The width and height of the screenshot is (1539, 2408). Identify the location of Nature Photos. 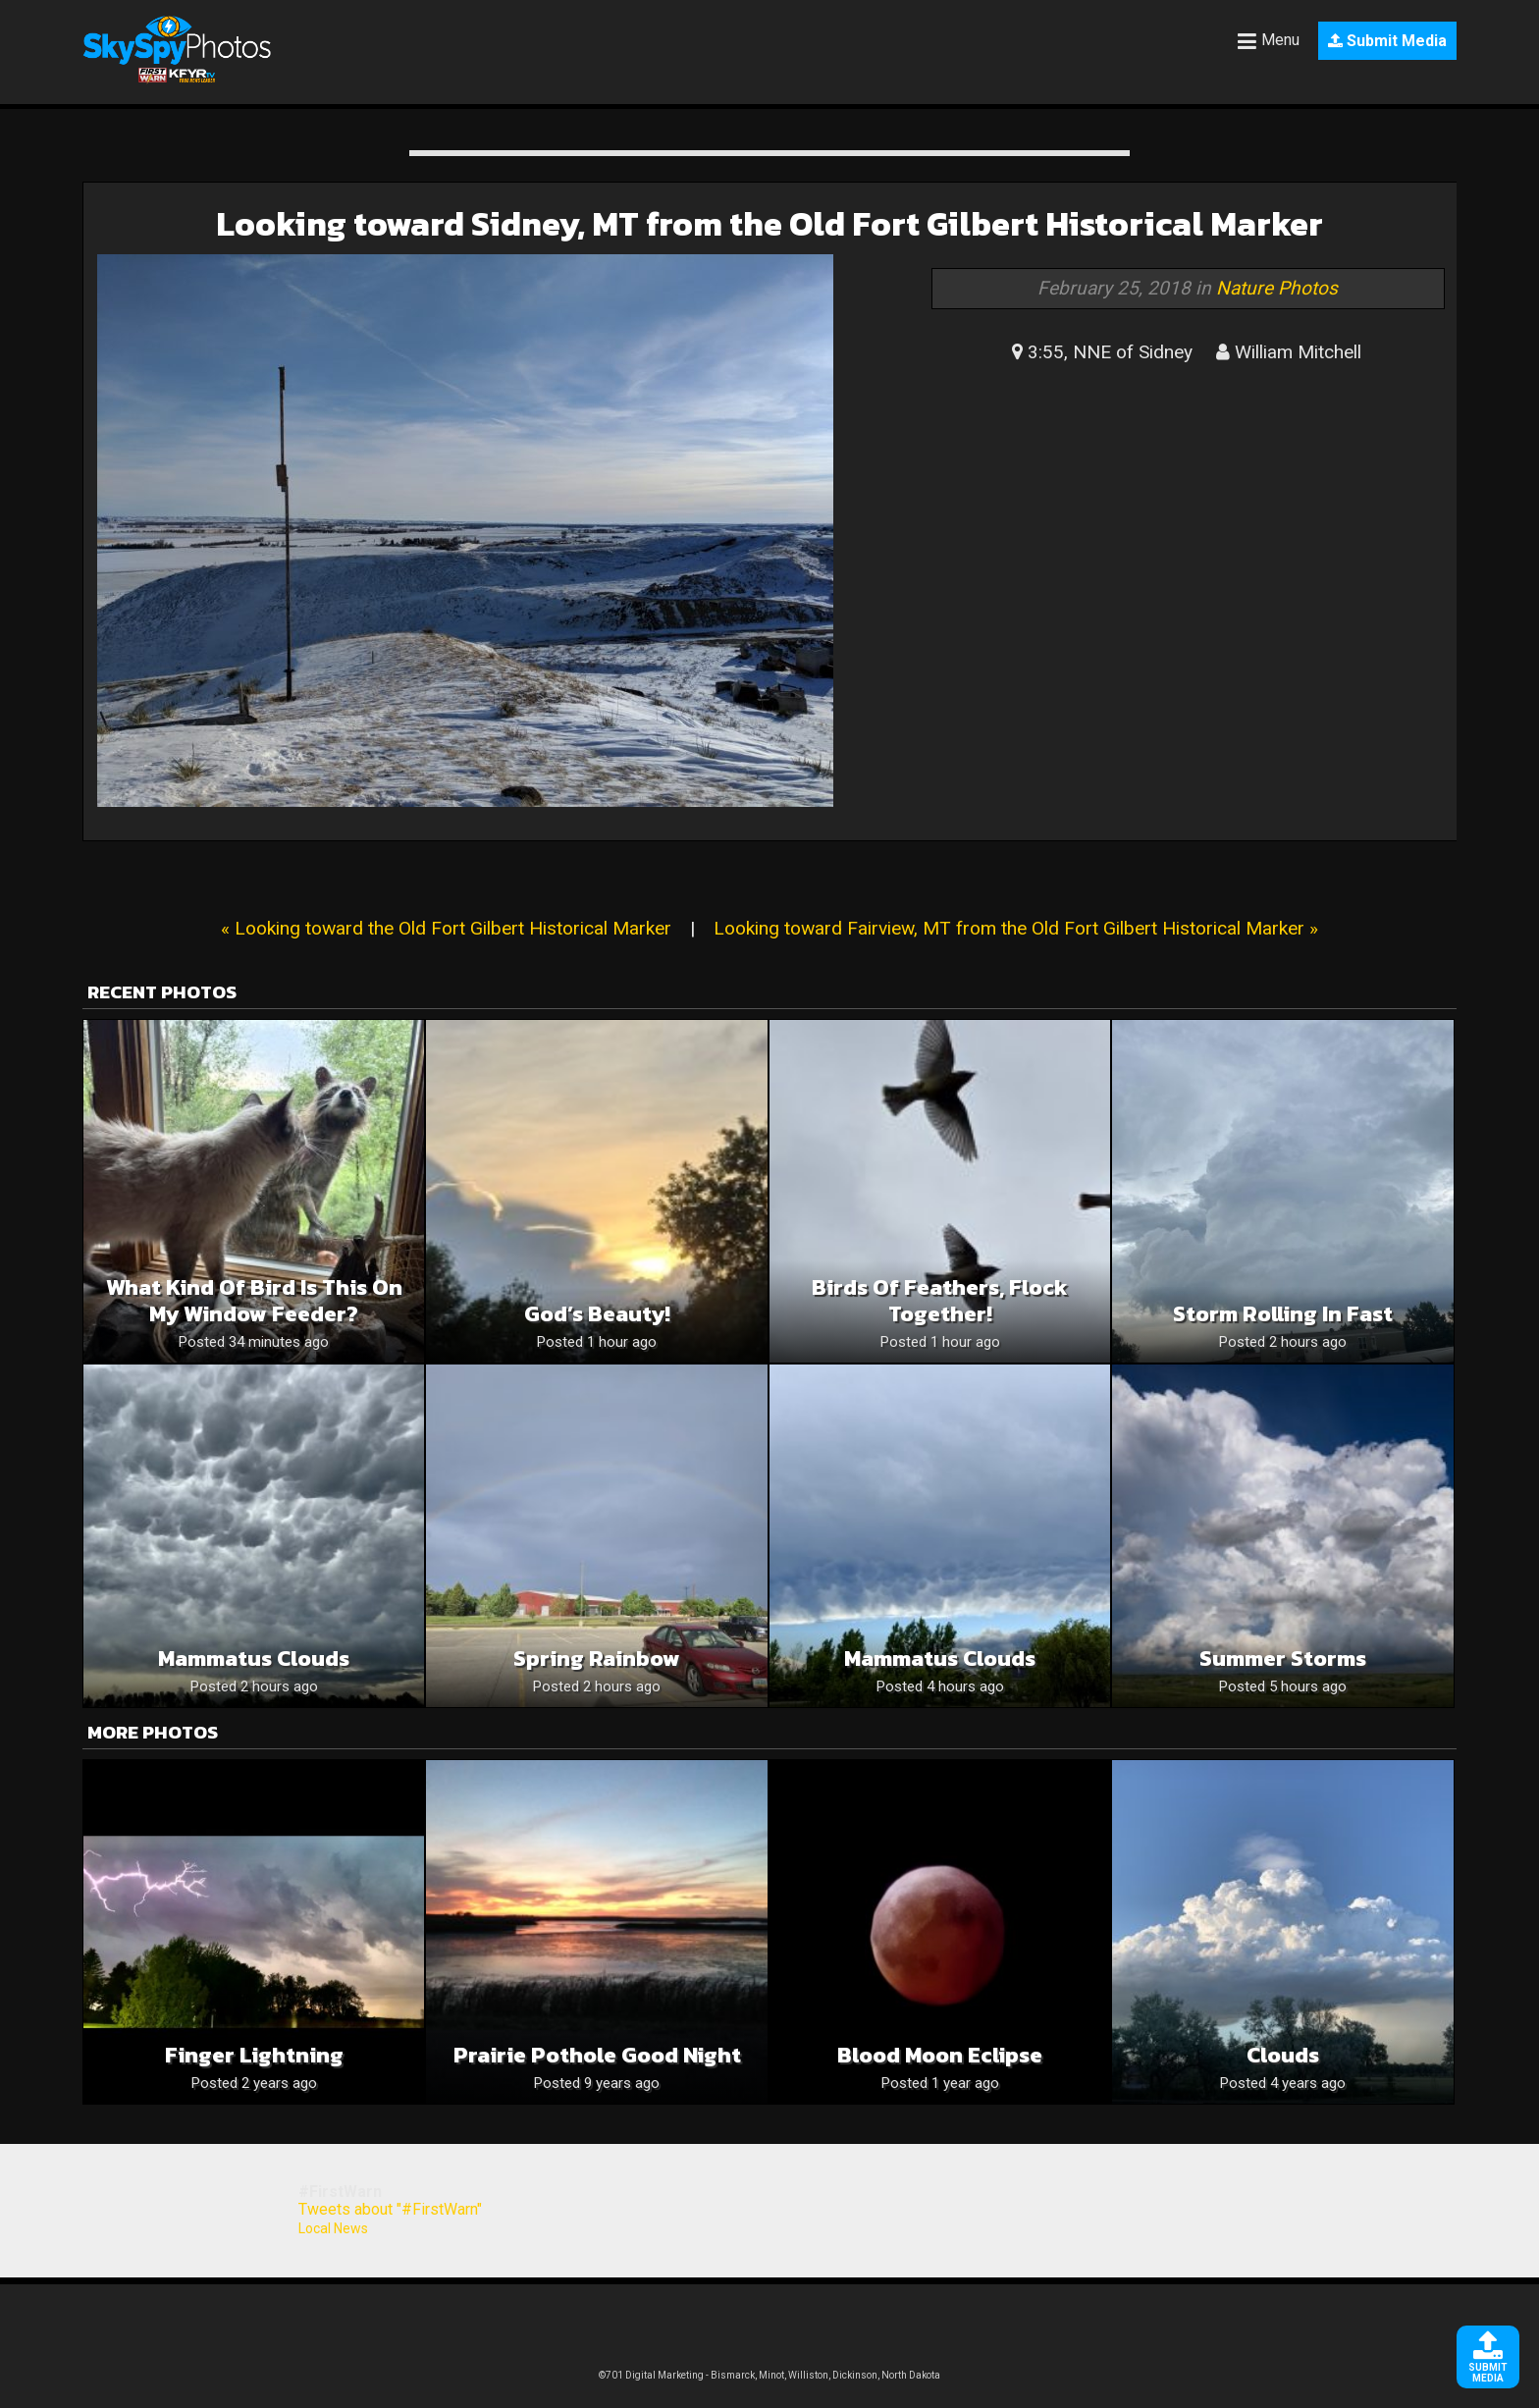
(1277, 288).